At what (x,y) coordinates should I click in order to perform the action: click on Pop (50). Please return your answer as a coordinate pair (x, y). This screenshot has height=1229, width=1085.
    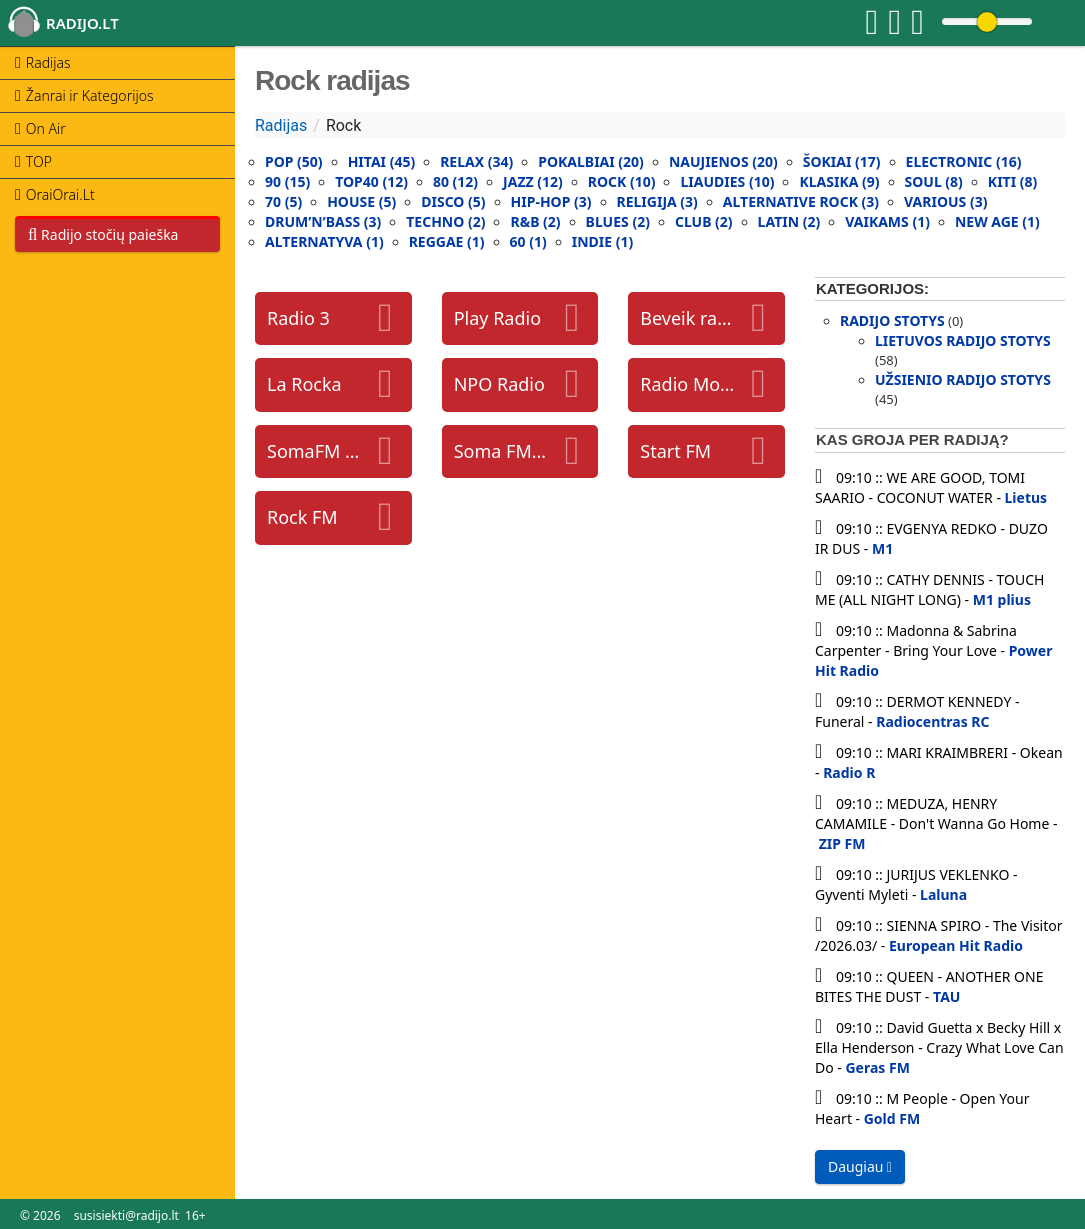
    Looking at the image, I should click on (294, 161).